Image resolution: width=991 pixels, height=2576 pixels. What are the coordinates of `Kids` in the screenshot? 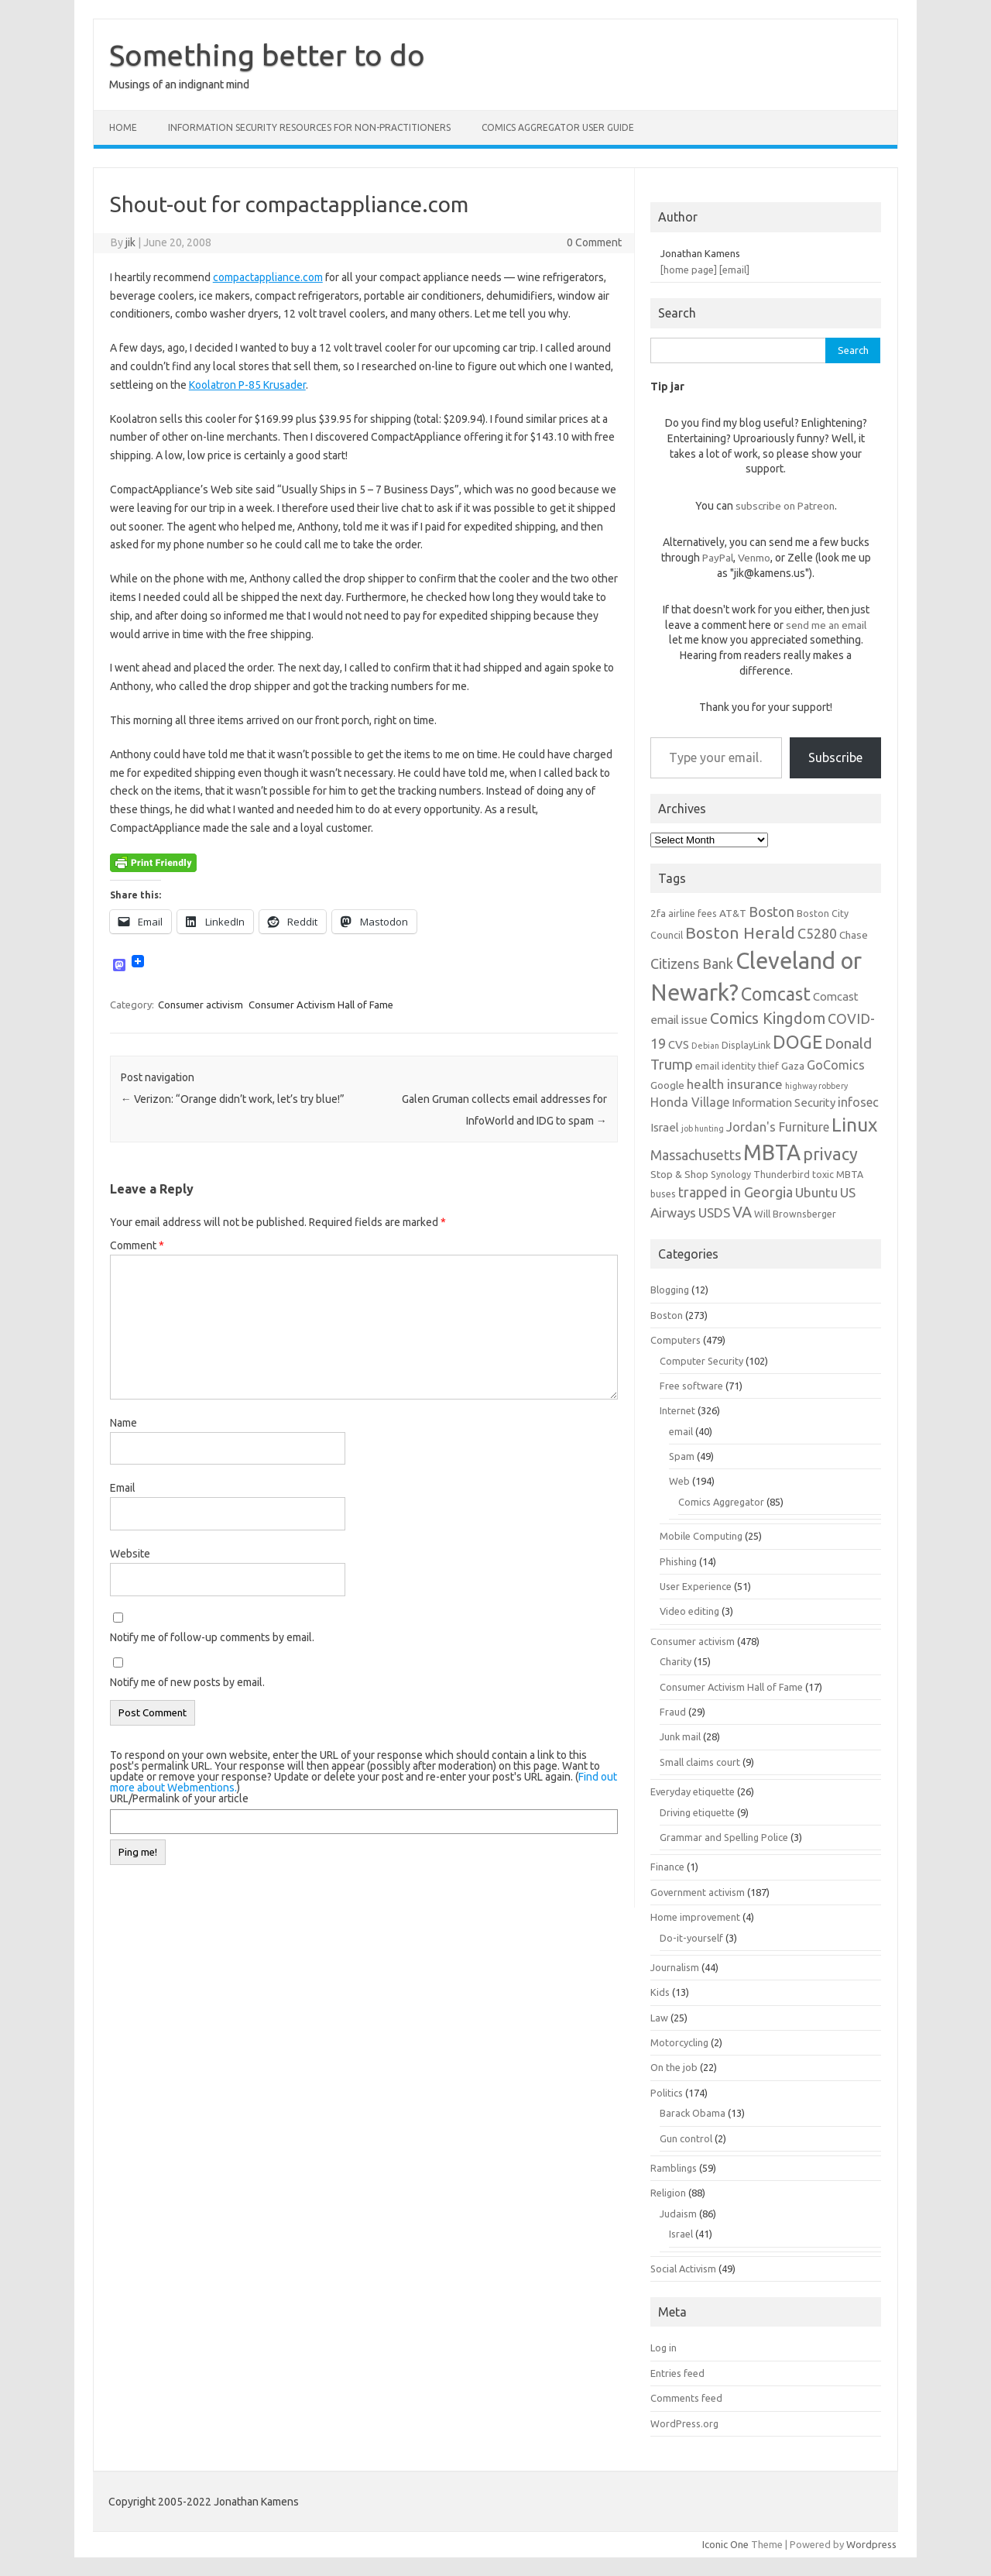 It's located at (660, 1992).